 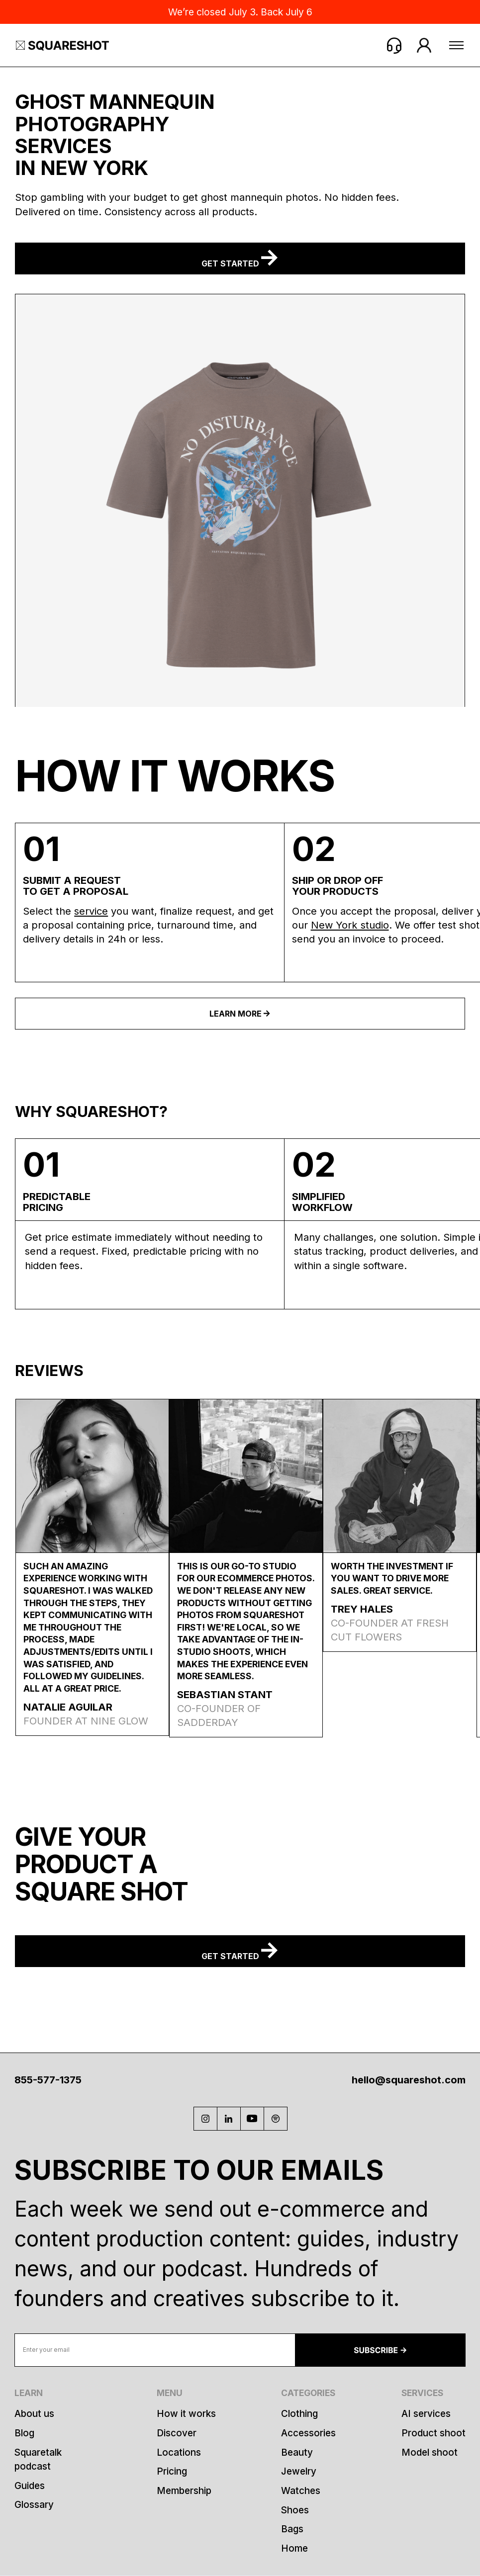 What do you see at coordinates (186, 2413) in the screenshot?
I see `How it works` at bounding box center [186, 2413].